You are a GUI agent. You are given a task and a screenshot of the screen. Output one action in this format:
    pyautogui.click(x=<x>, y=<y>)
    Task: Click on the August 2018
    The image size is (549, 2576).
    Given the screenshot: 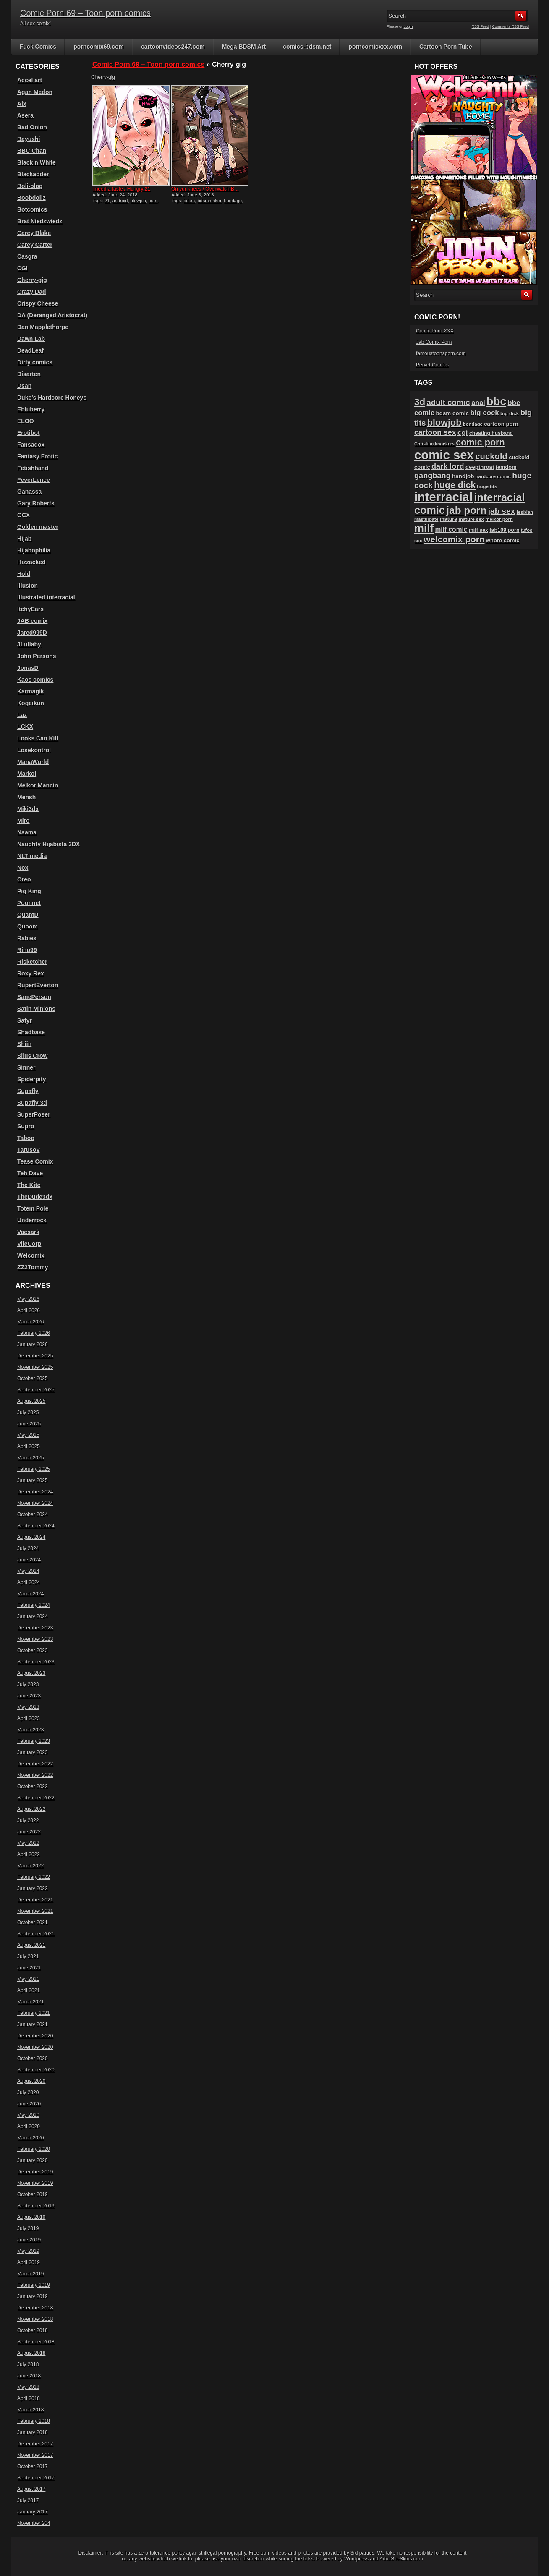 What is the action you would take?
    pyautogui.click(x=31, y=2353)
    